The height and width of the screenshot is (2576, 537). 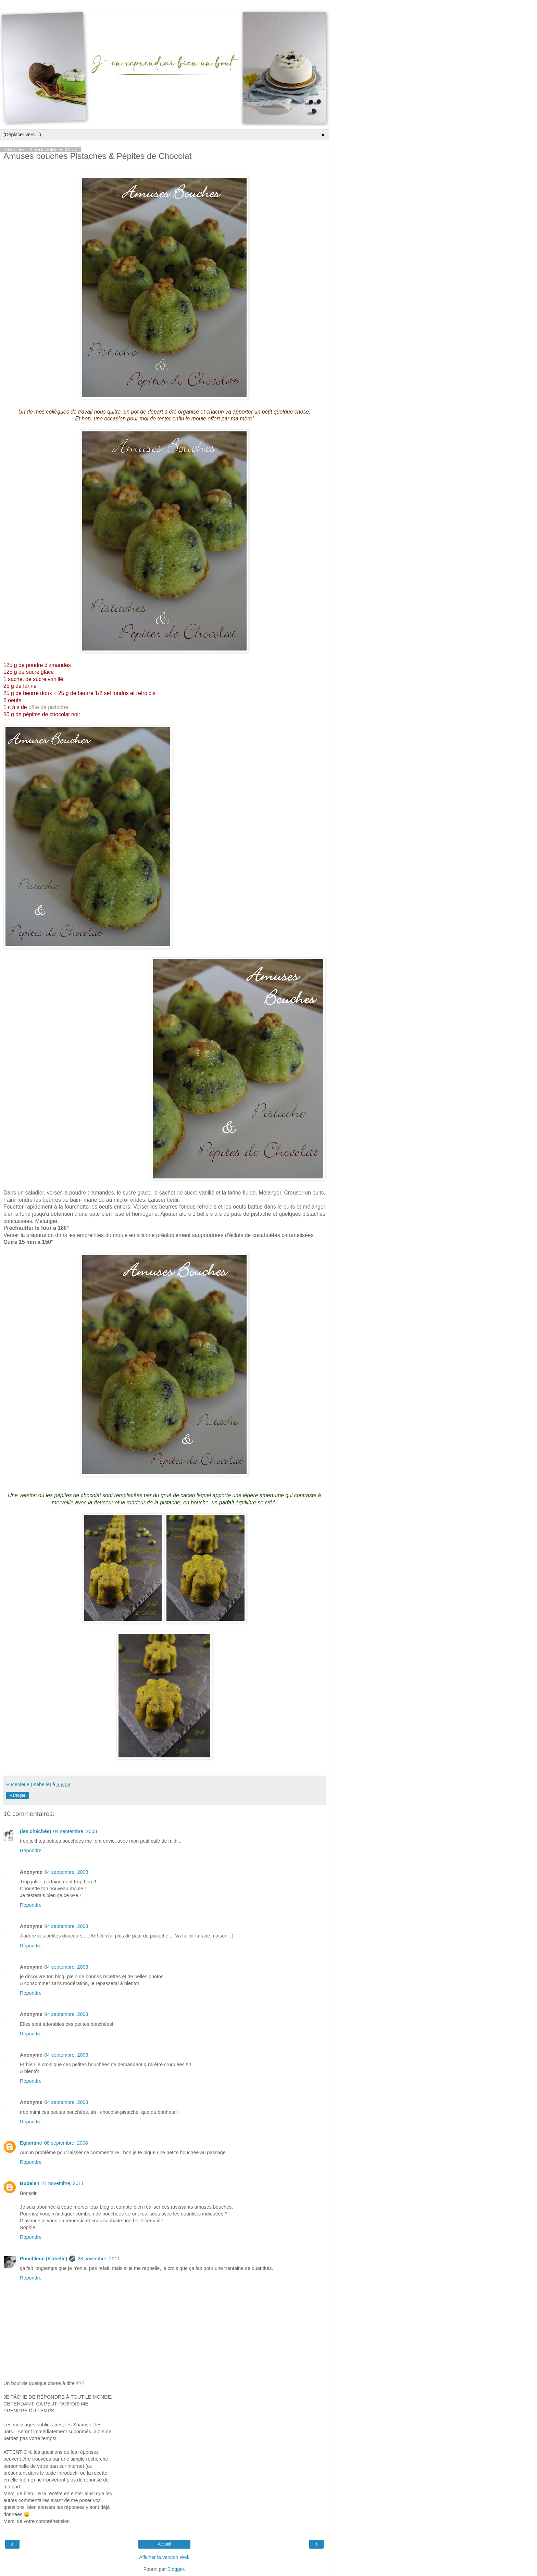 What do you see at coordinates (62, 2183) in the screenshot?
I see `27 novembre, 2011` at bounding box center [62, 2183].